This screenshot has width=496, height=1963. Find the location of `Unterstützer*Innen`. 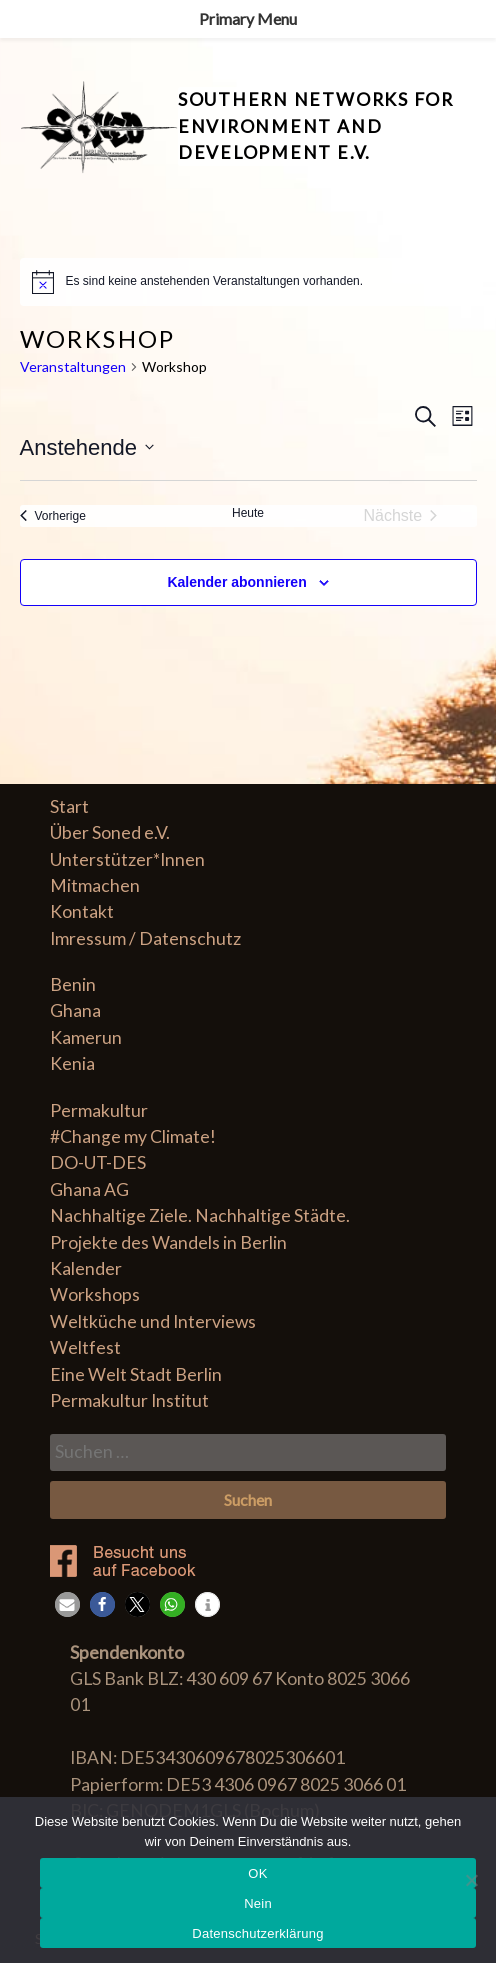

Unterstützer*Innen is located at coordinates (127, 859).